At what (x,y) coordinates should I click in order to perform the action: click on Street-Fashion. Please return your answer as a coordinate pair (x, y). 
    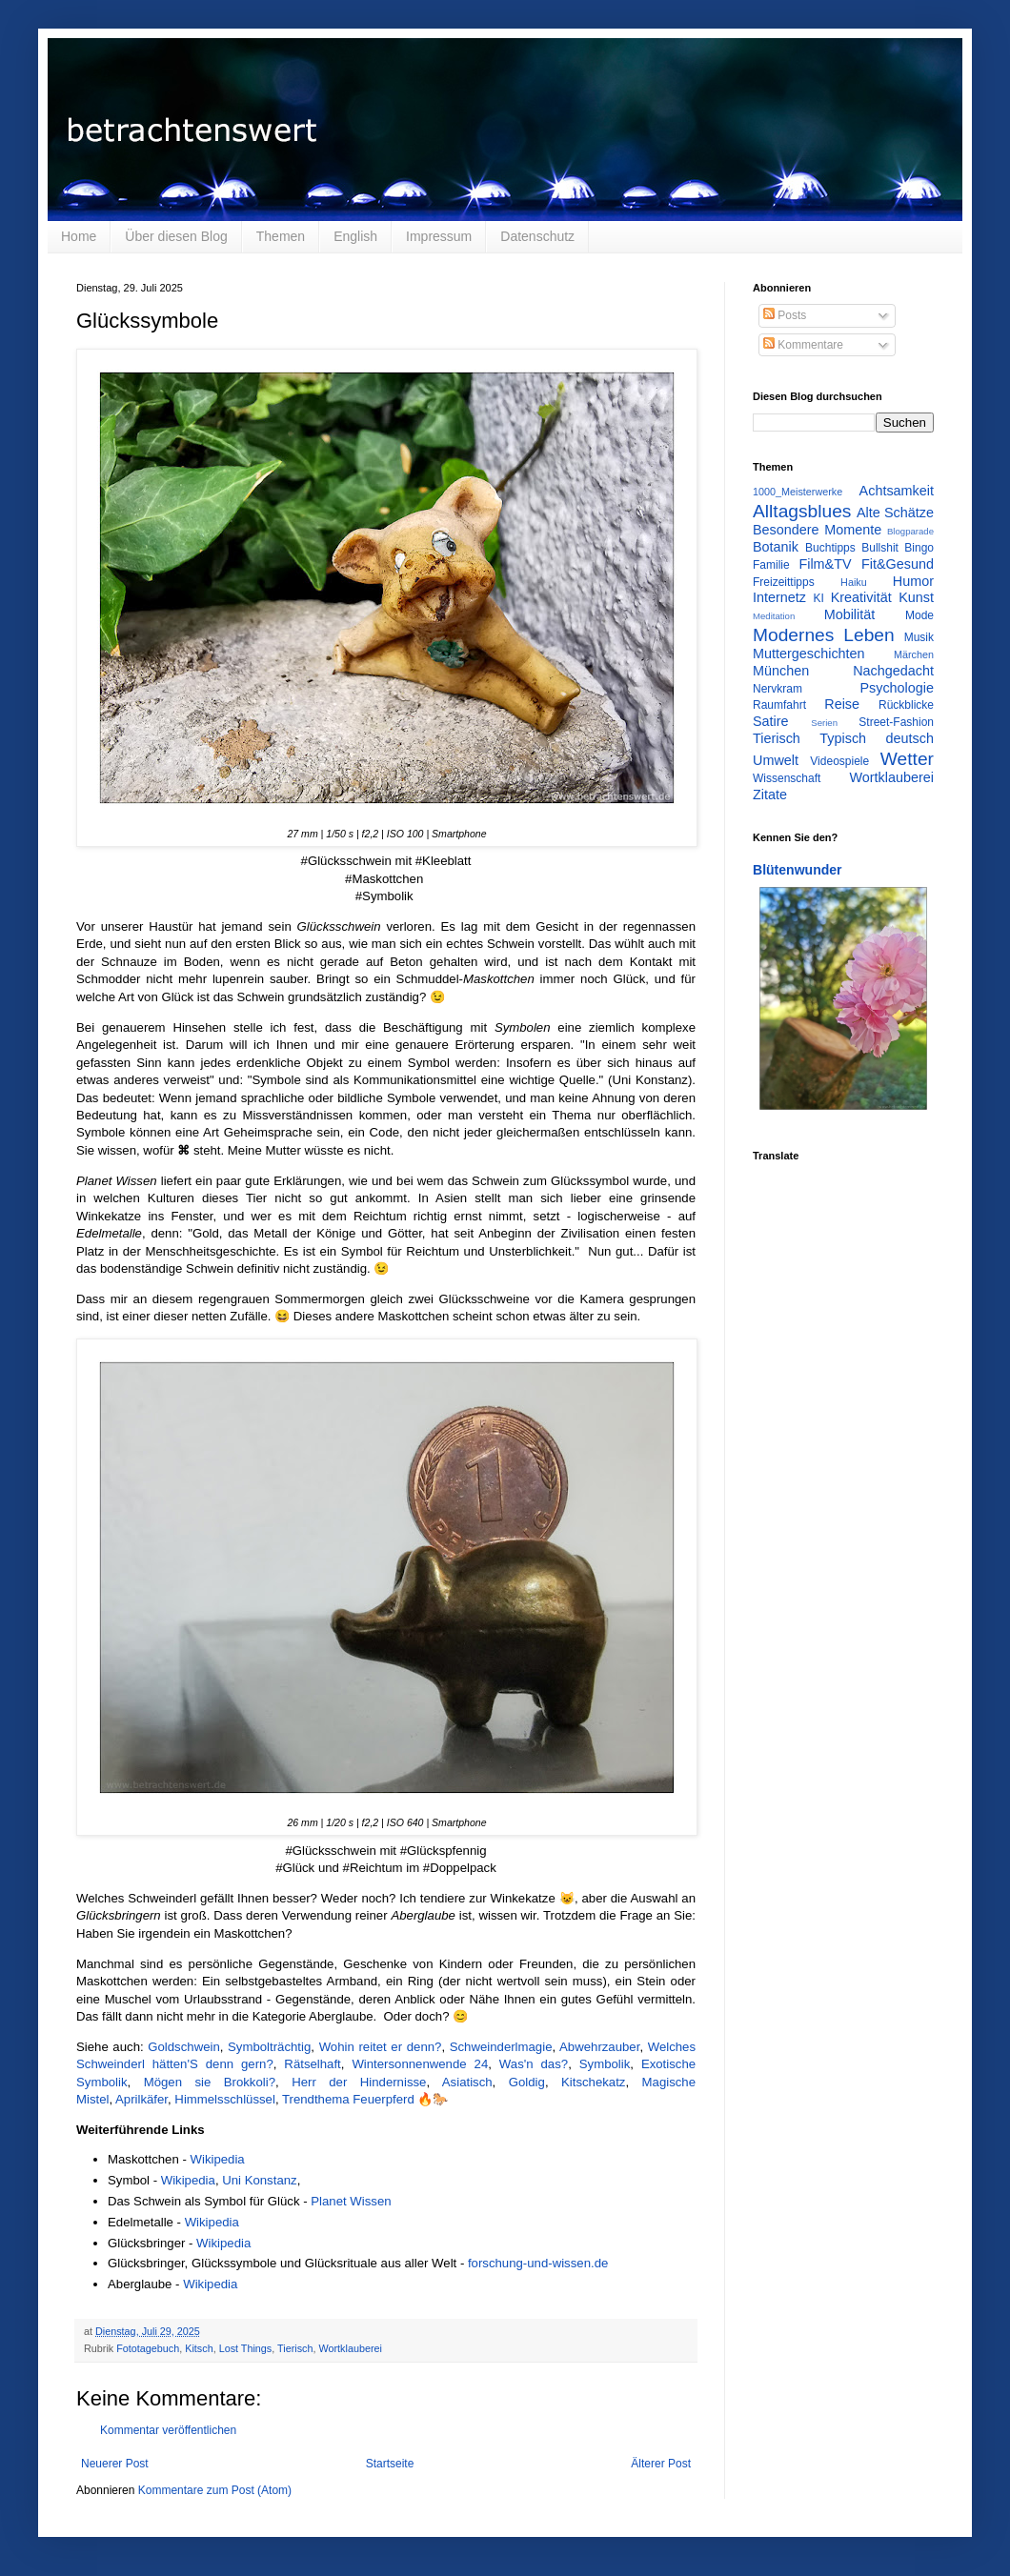
    Looking at the image, I should click on (896, 722).